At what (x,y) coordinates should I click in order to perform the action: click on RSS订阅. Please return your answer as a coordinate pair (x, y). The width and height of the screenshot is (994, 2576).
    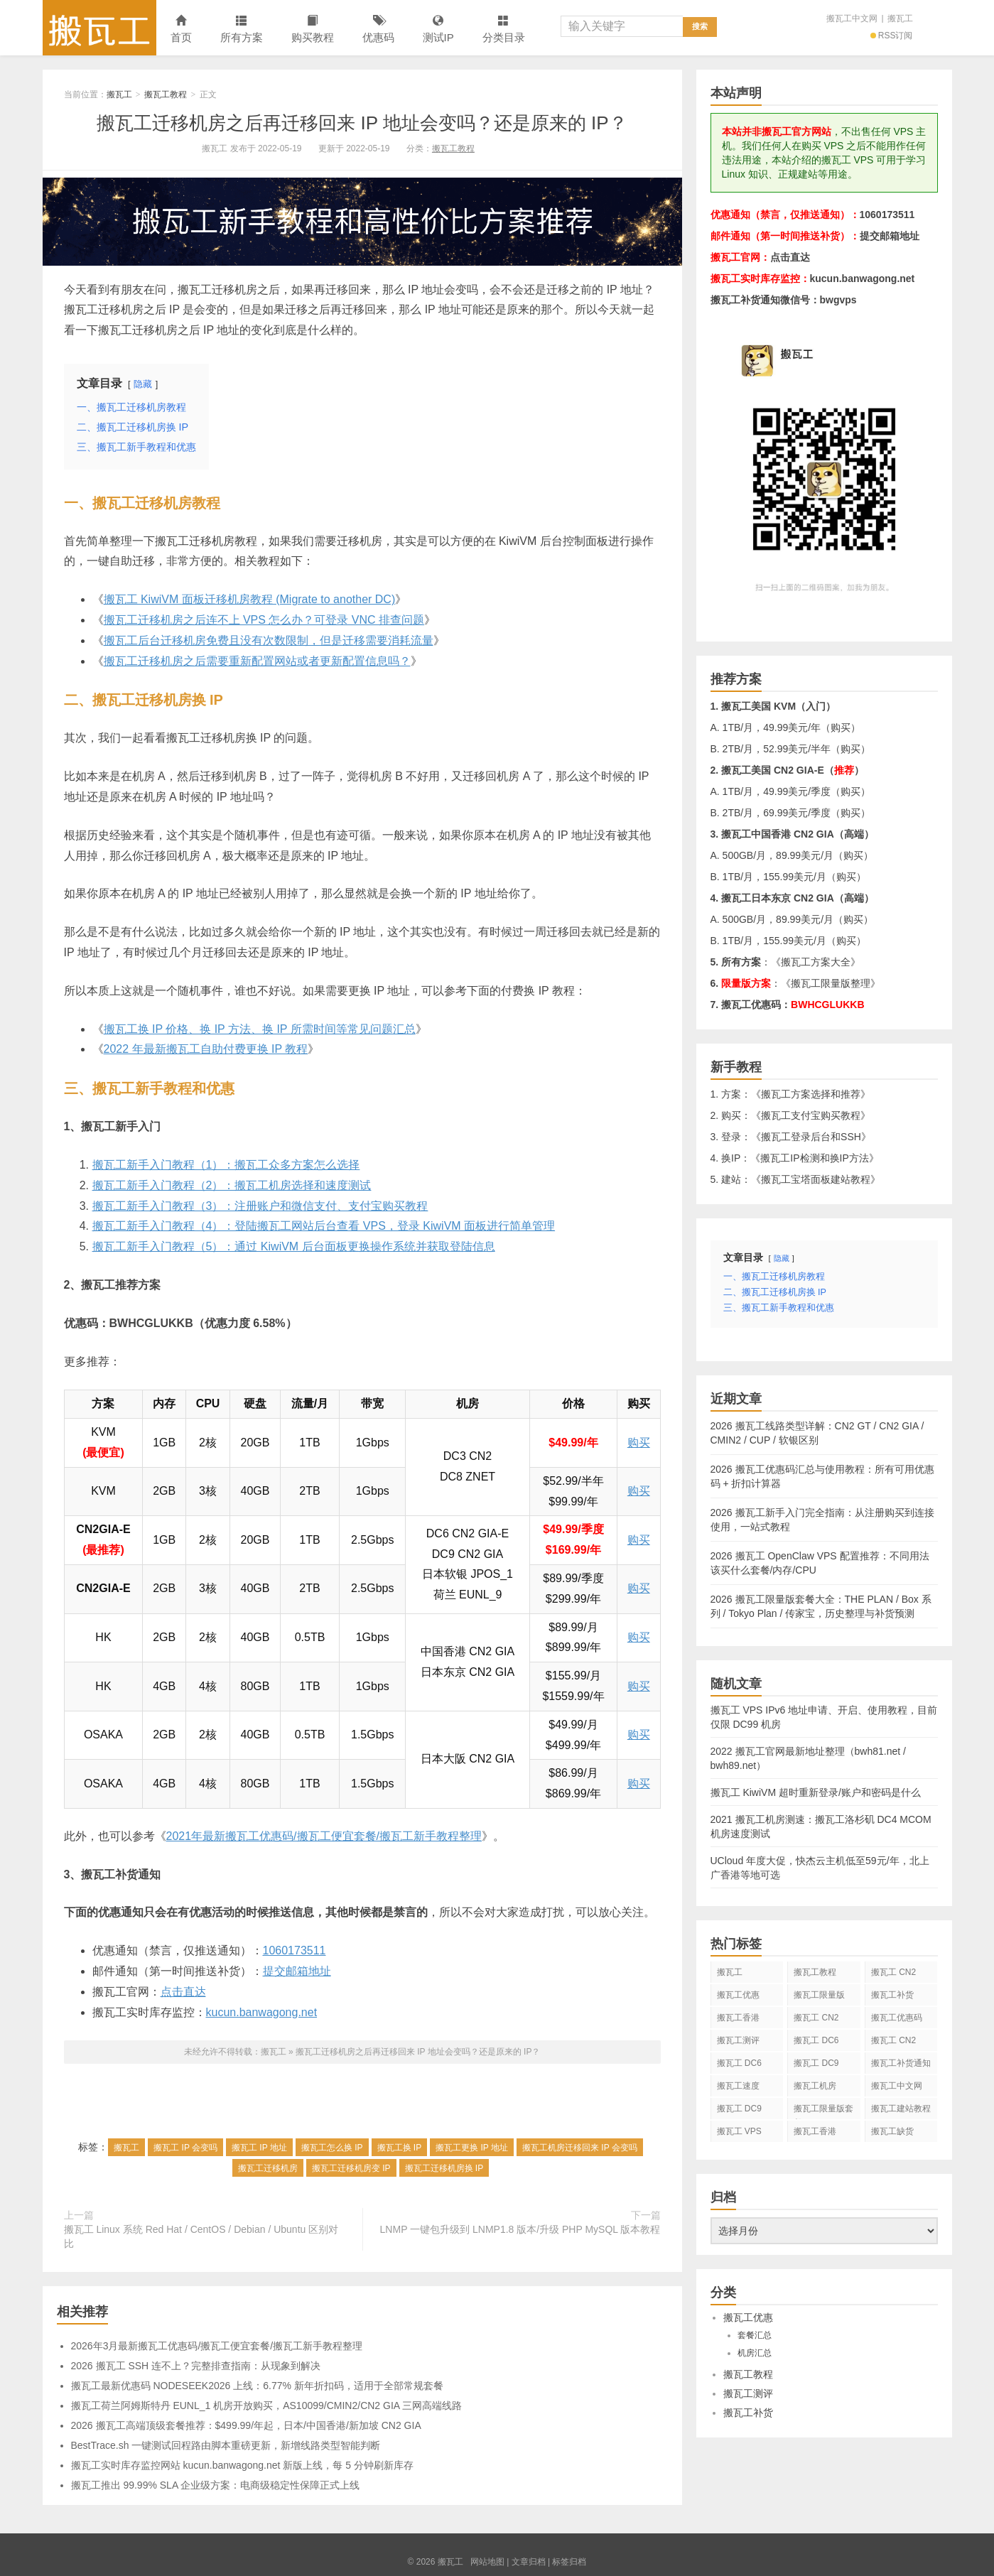
    Looking at the image, I should click on (891, 35).